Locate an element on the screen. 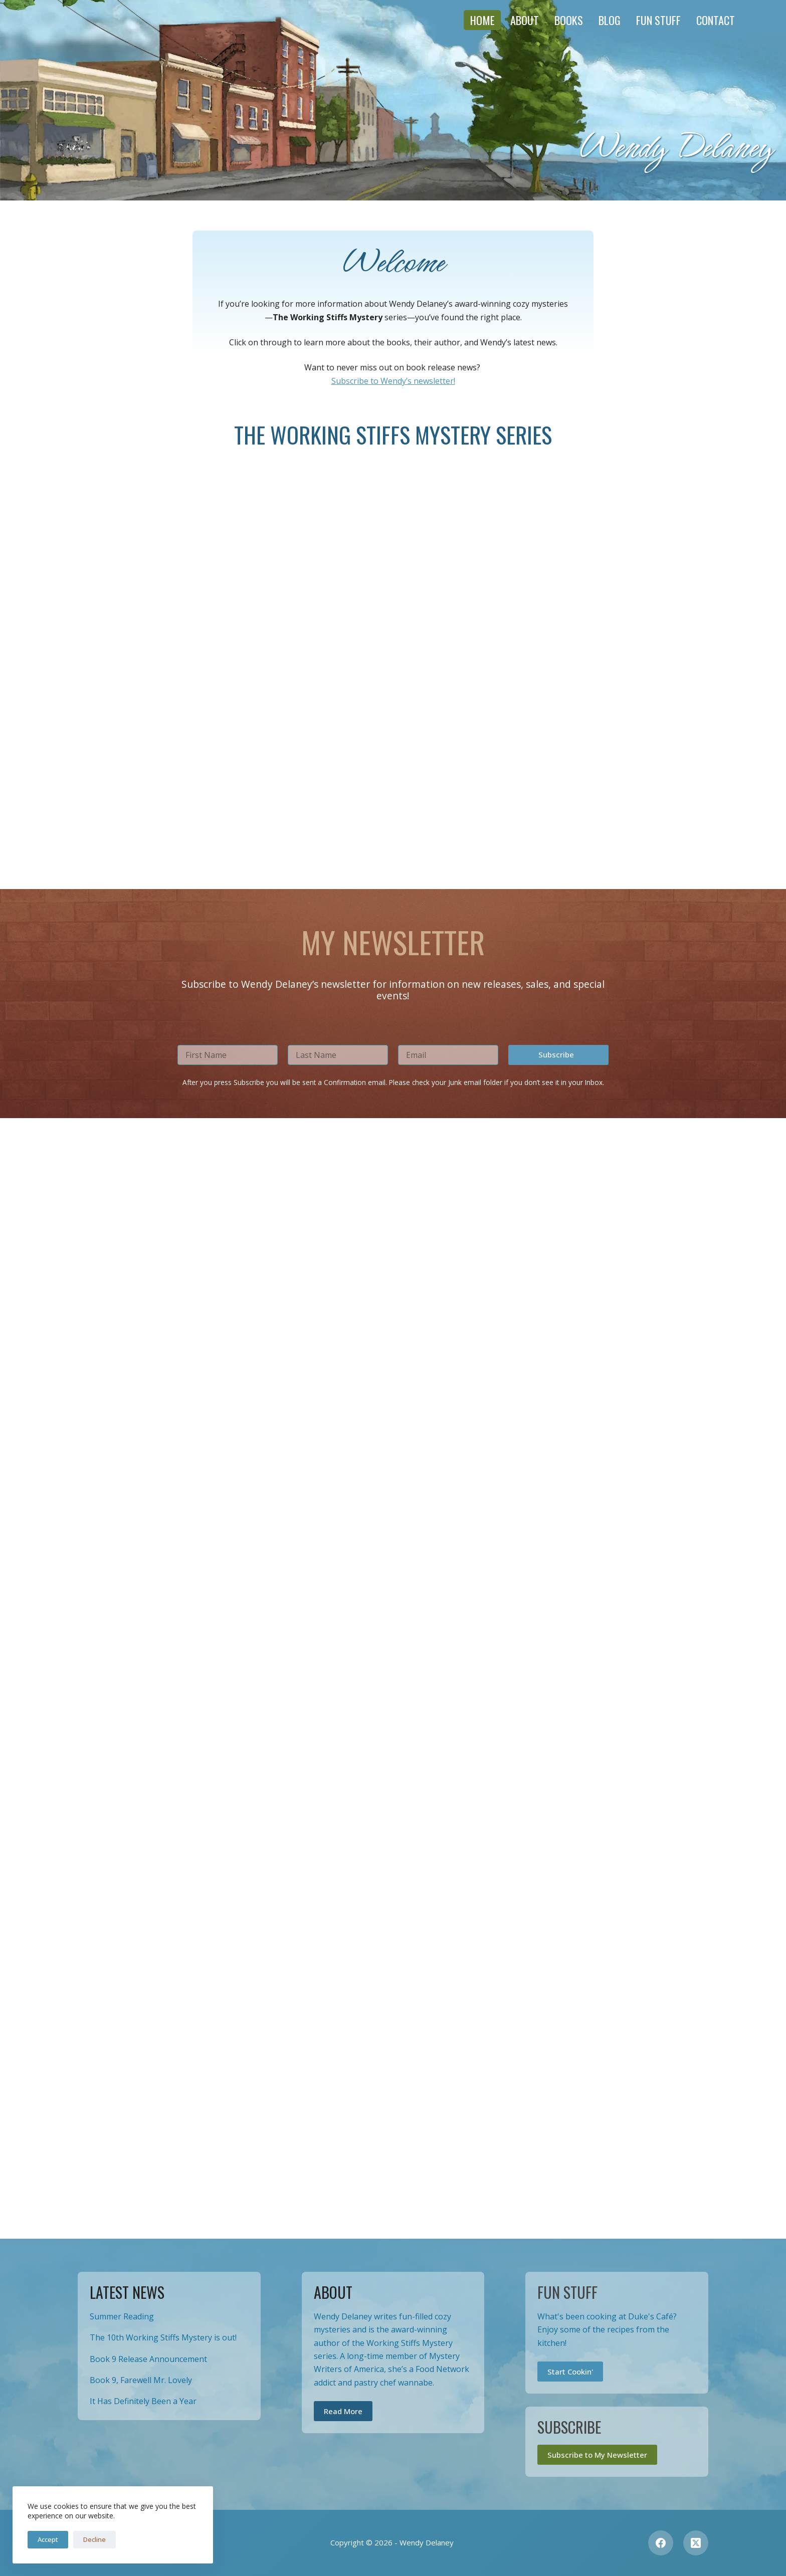 This screenshot has width=786, height=2576. Accept is located at coordinates (48, 2539).